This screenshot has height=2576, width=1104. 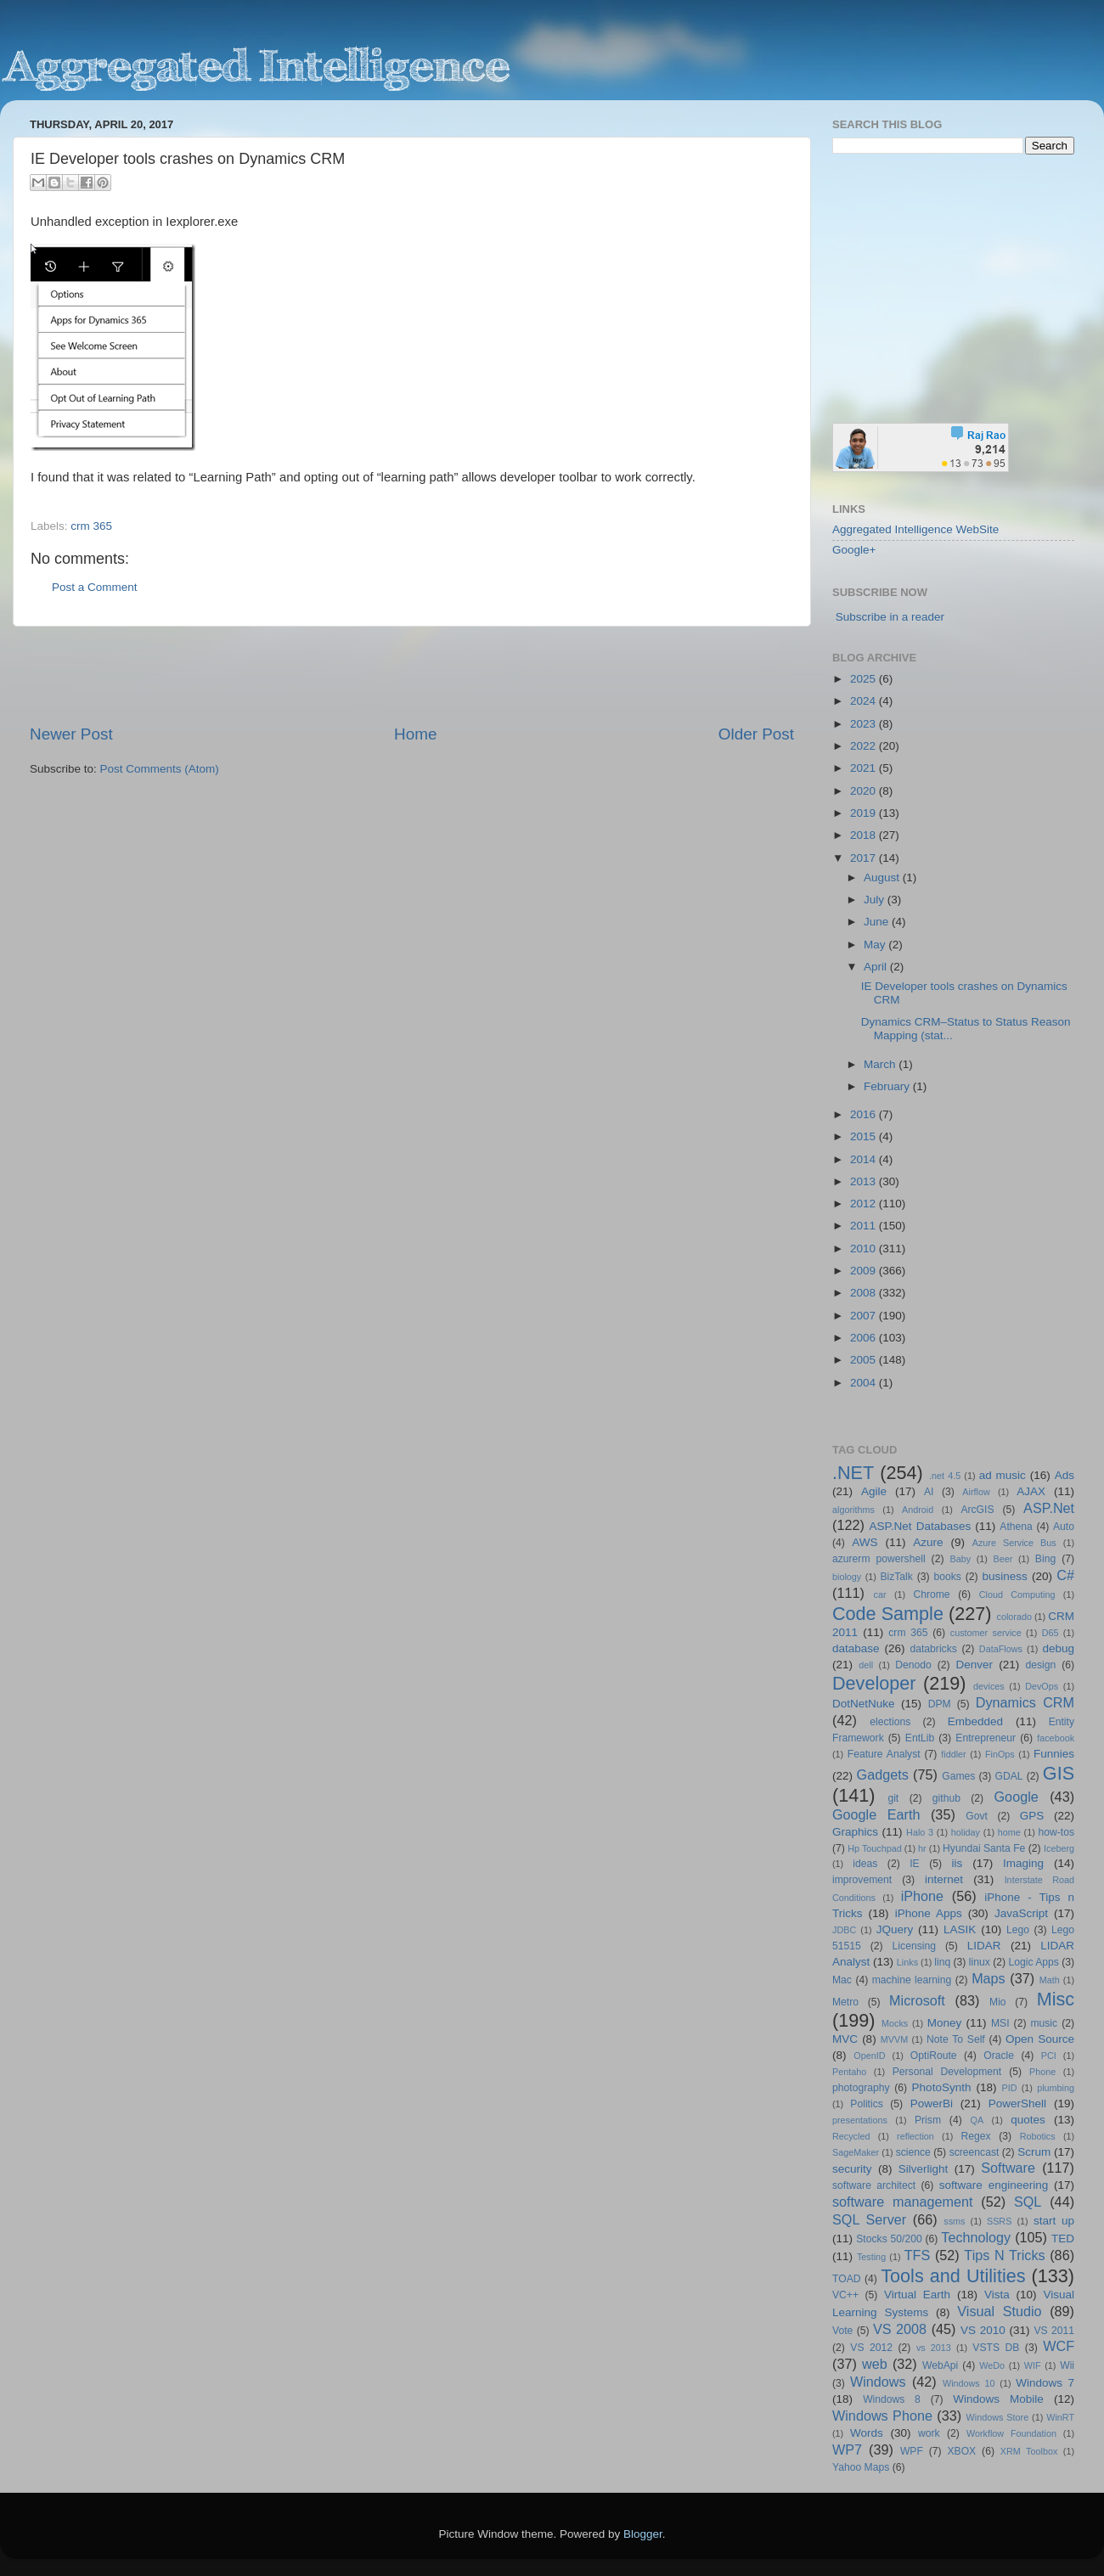 What do you see at coordinates (922, 1848) in the screenshot?
I see `hr` at bounding box center [922, 1848].